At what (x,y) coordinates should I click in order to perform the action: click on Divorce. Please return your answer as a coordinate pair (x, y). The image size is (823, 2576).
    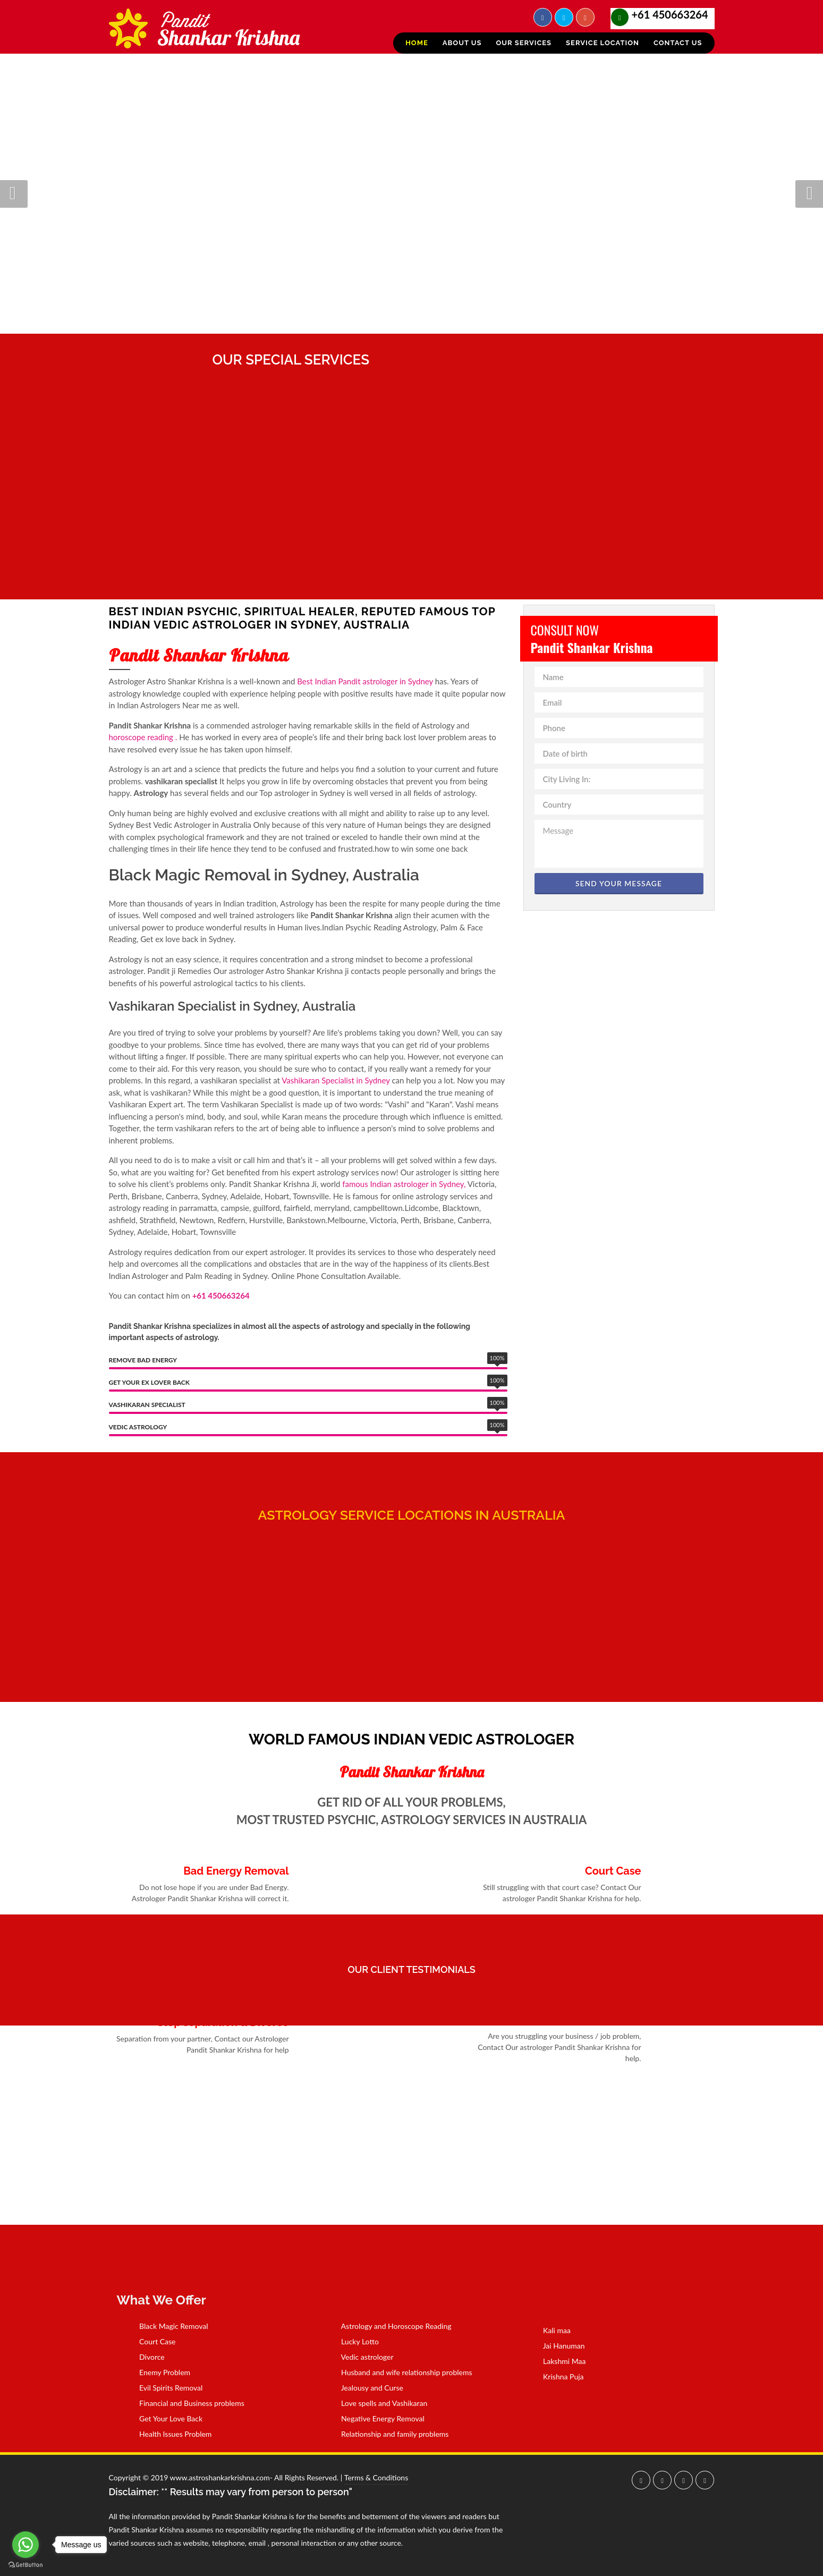
    Looking at the image, I should click on (145, 2356).